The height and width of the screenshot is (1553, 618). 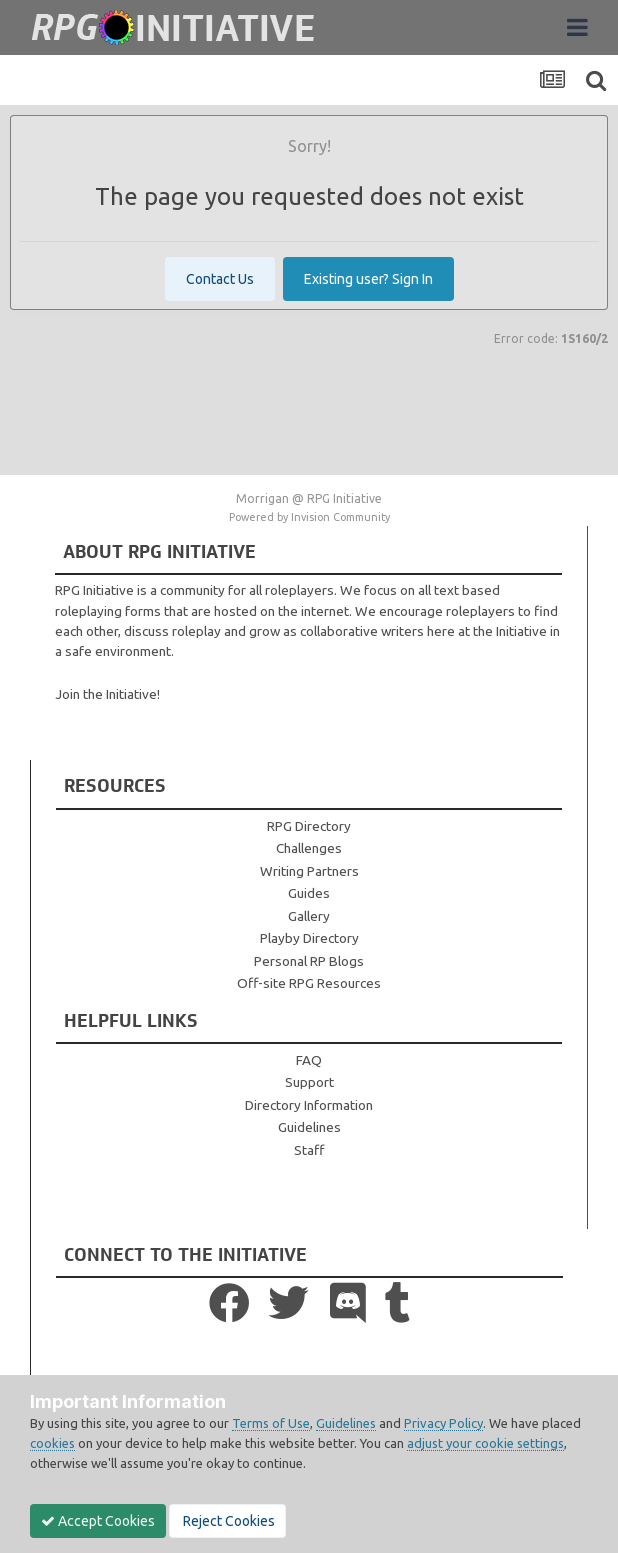 What do you see at coordinates (309, 871) in the screenshot?
I see `Writing Partners` at bounding box center [309, 871].